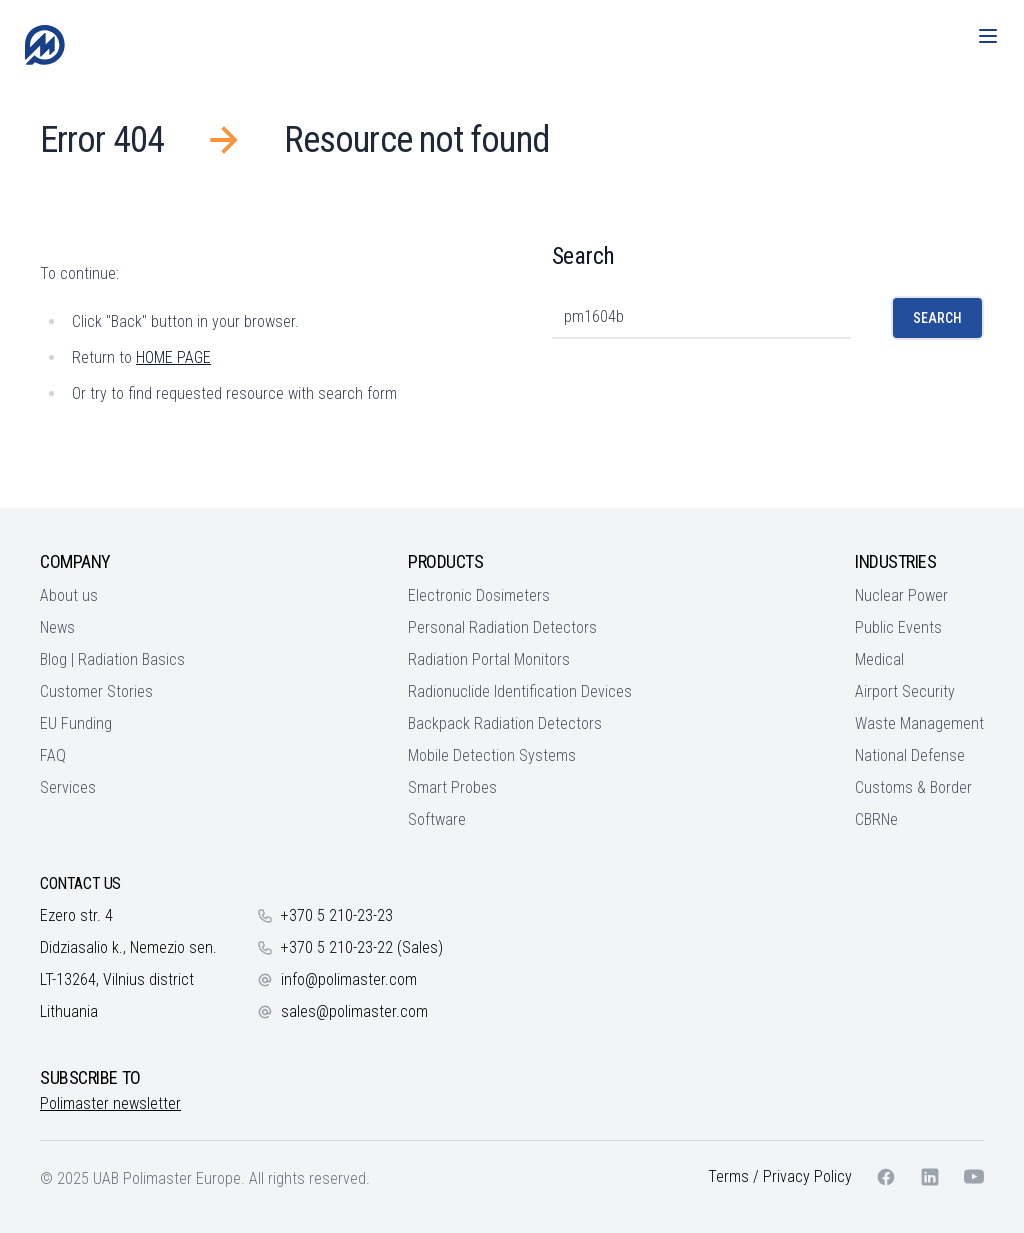 The height and width of the screenshot is (1233, 1024). What do you see at coordinates (57, 627) in the screenshot?
I see `News` at bounding box center [57, 627].